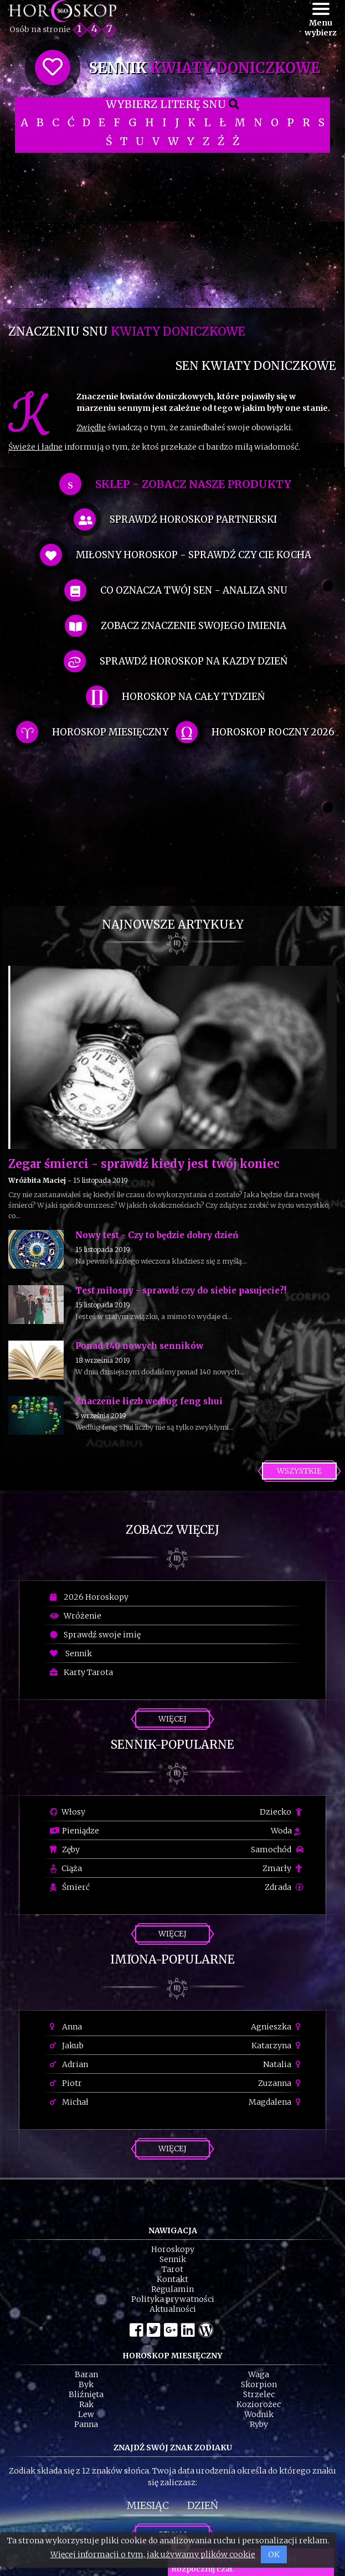 The image size is (345, 2576). What do you see at coordinates (193, 484) in the screenshot?
I see `SKLEP - zobacz nasze produkty` at bounding box center [193, 484].